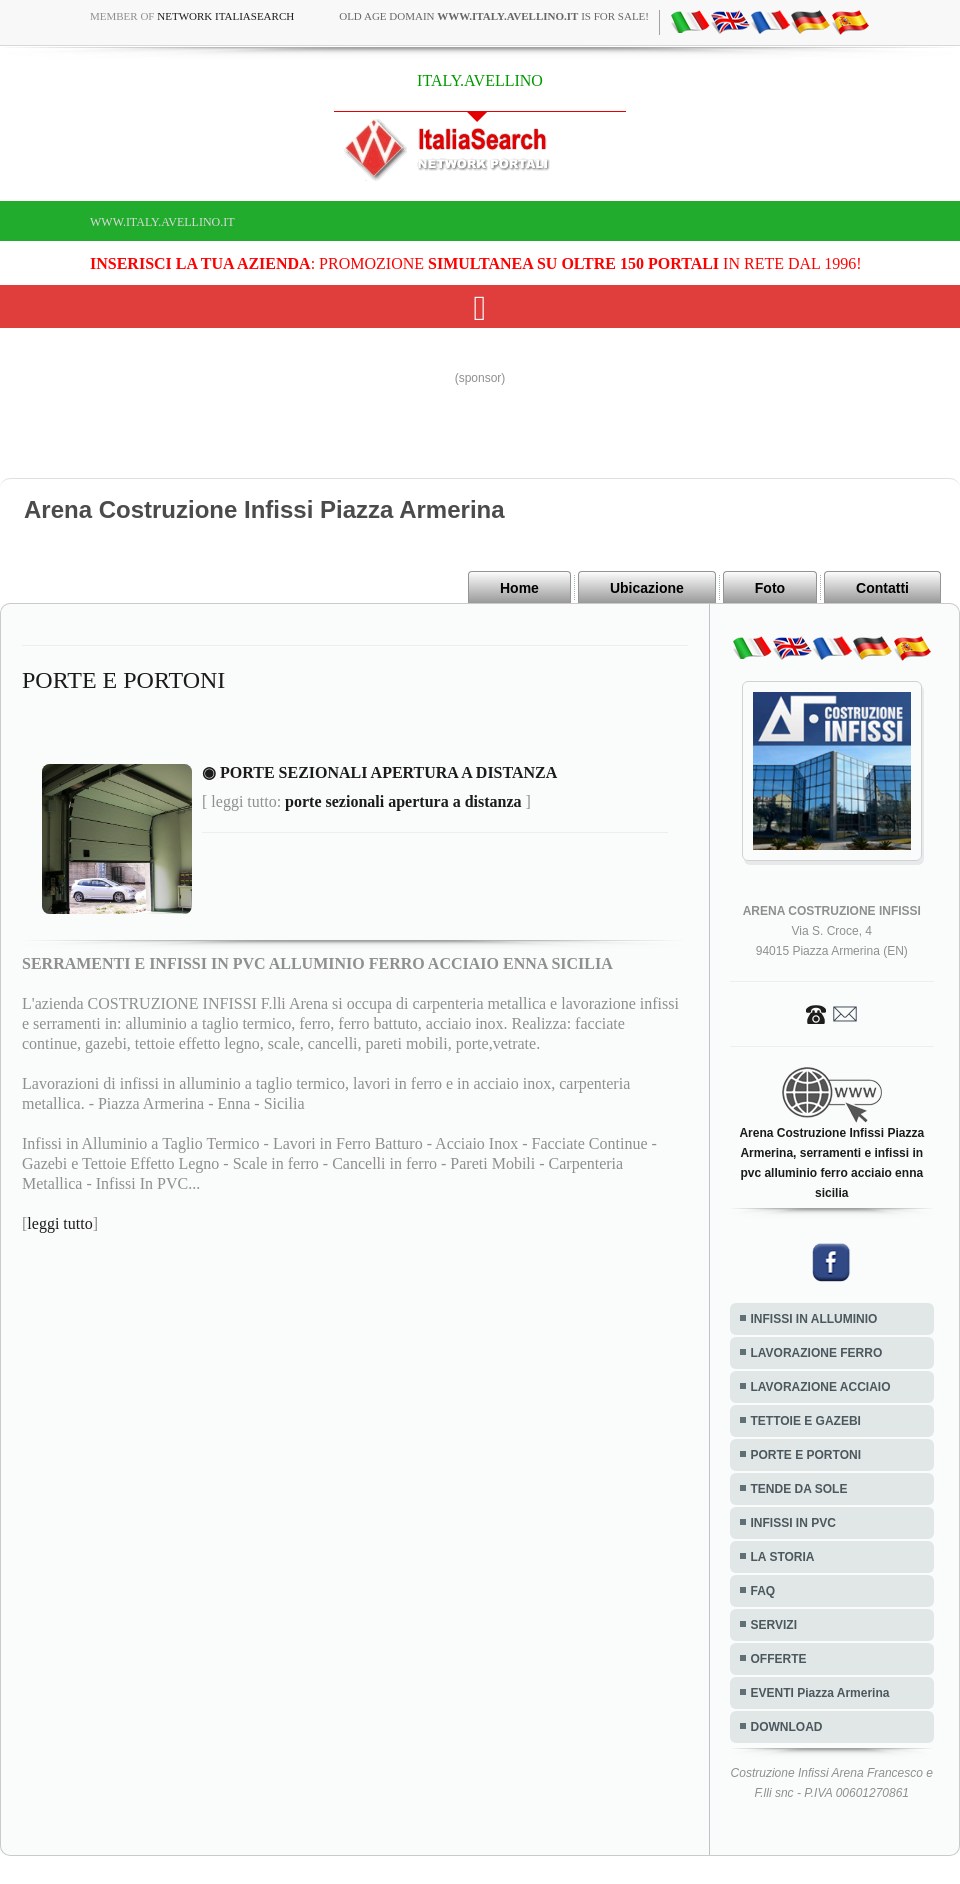 The height and width of the screenshot is (1884, 960). I want to click on Contatti, so click(882, 588).